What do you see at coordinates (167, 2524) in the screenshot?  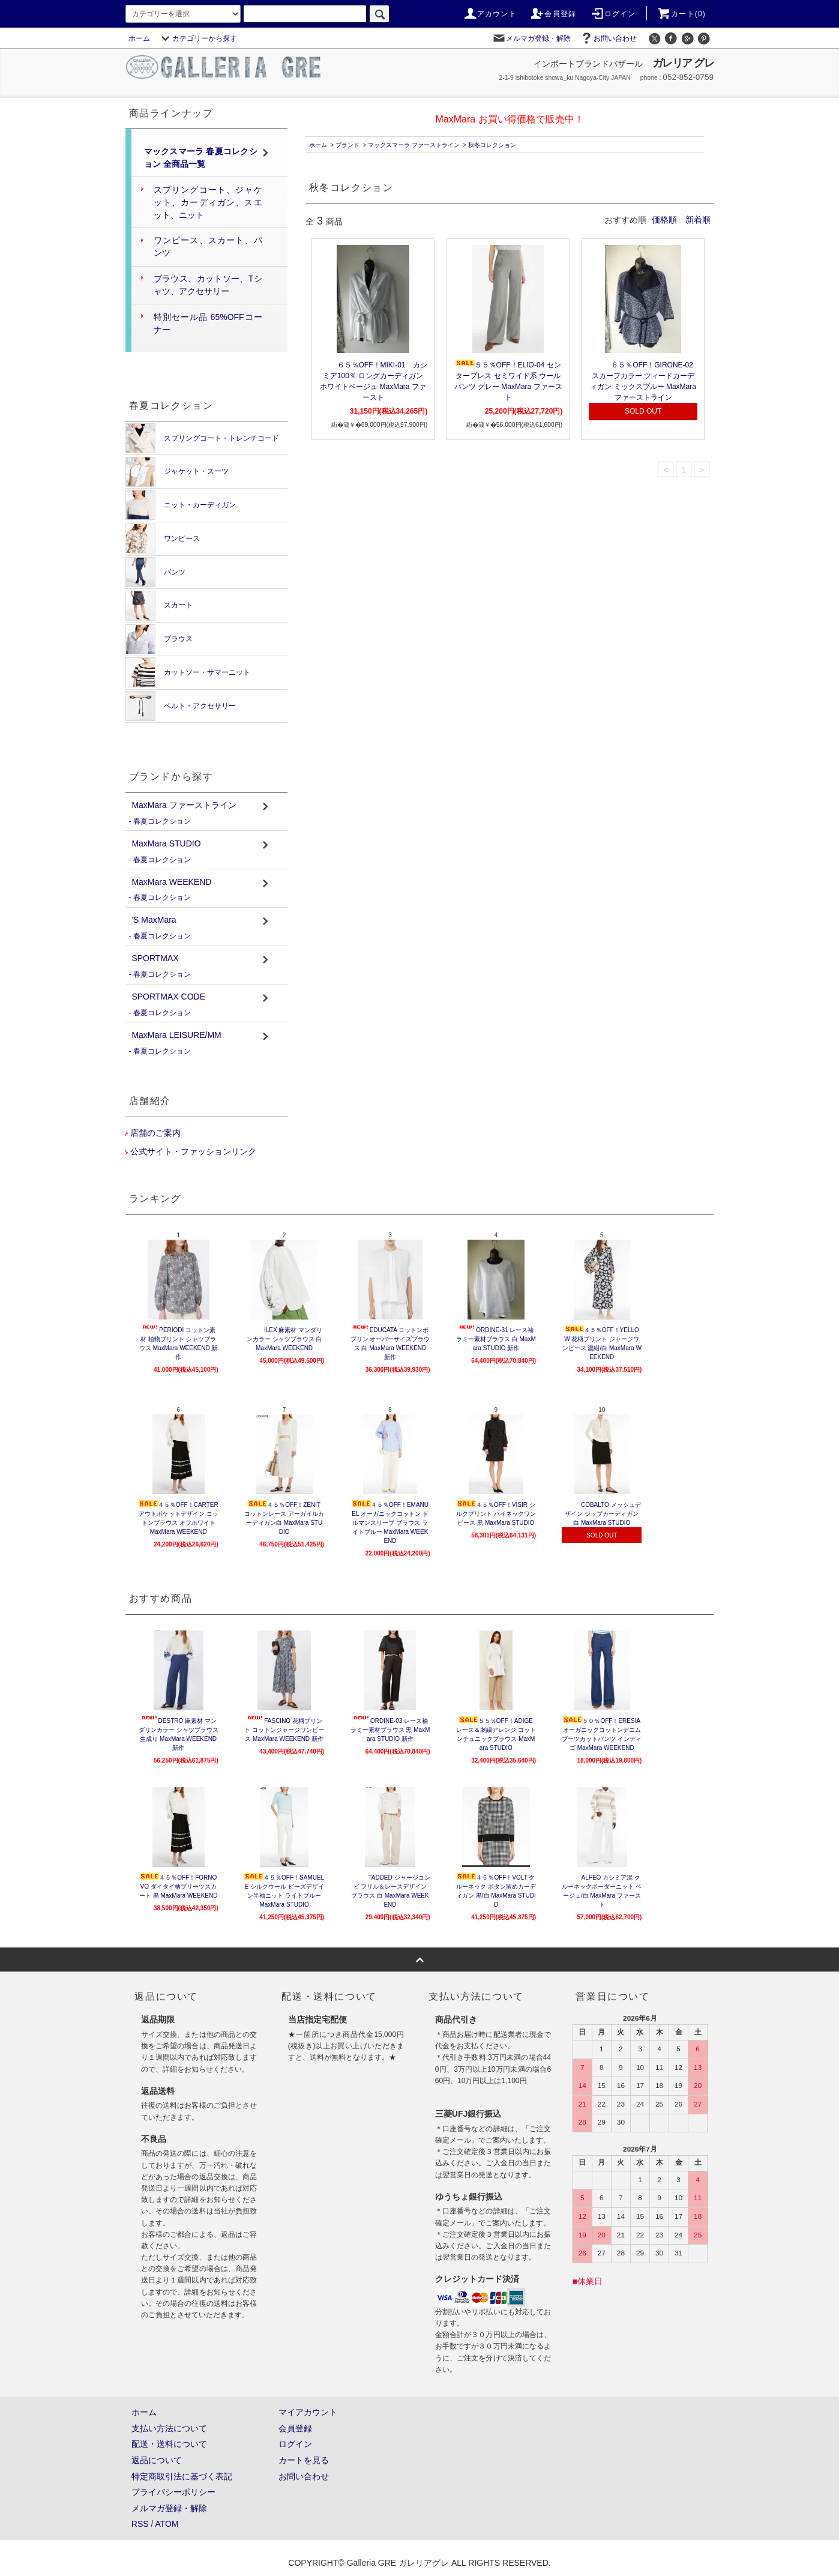 I see `ATOM` at bounding box center [167, 2524].